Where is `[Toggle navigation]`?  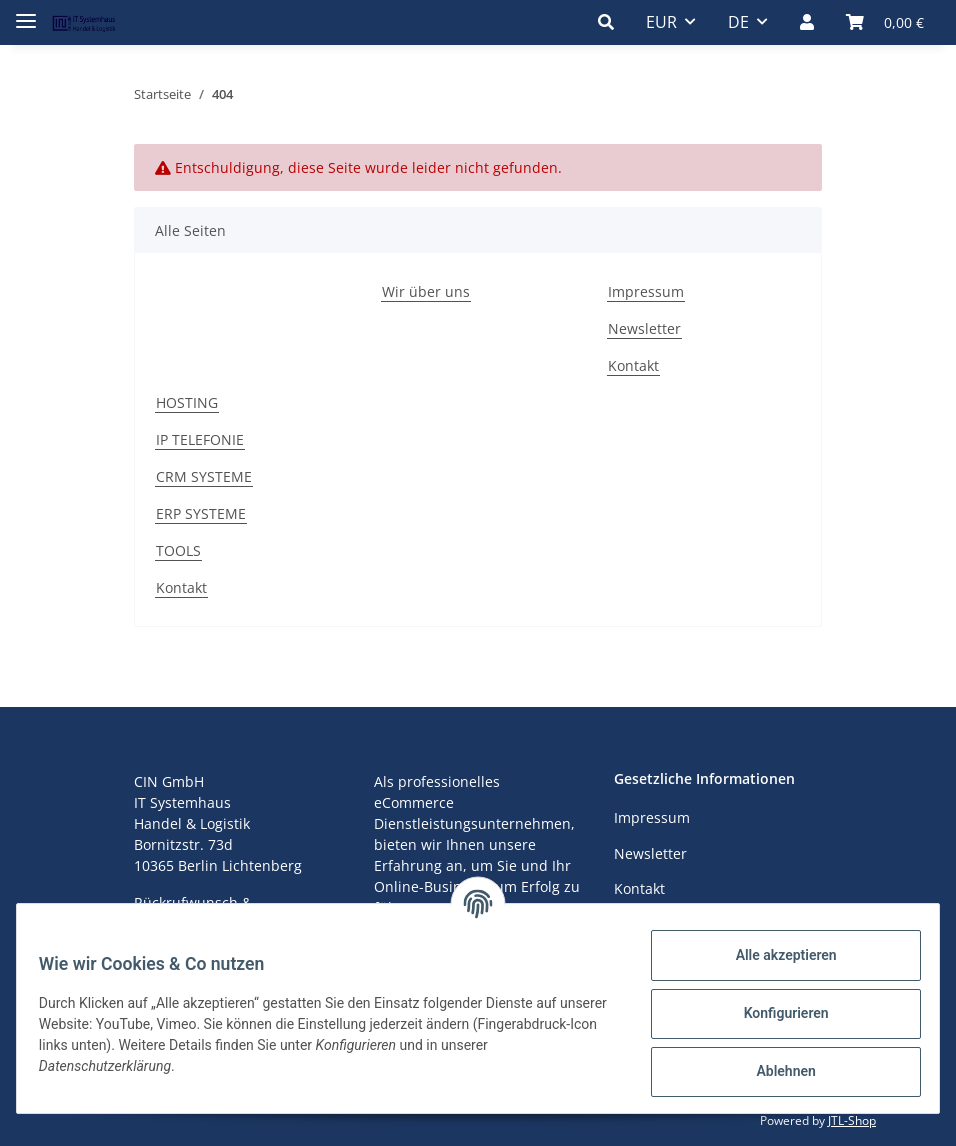
[Toggle navigation] is located at coordinates (26, 12).